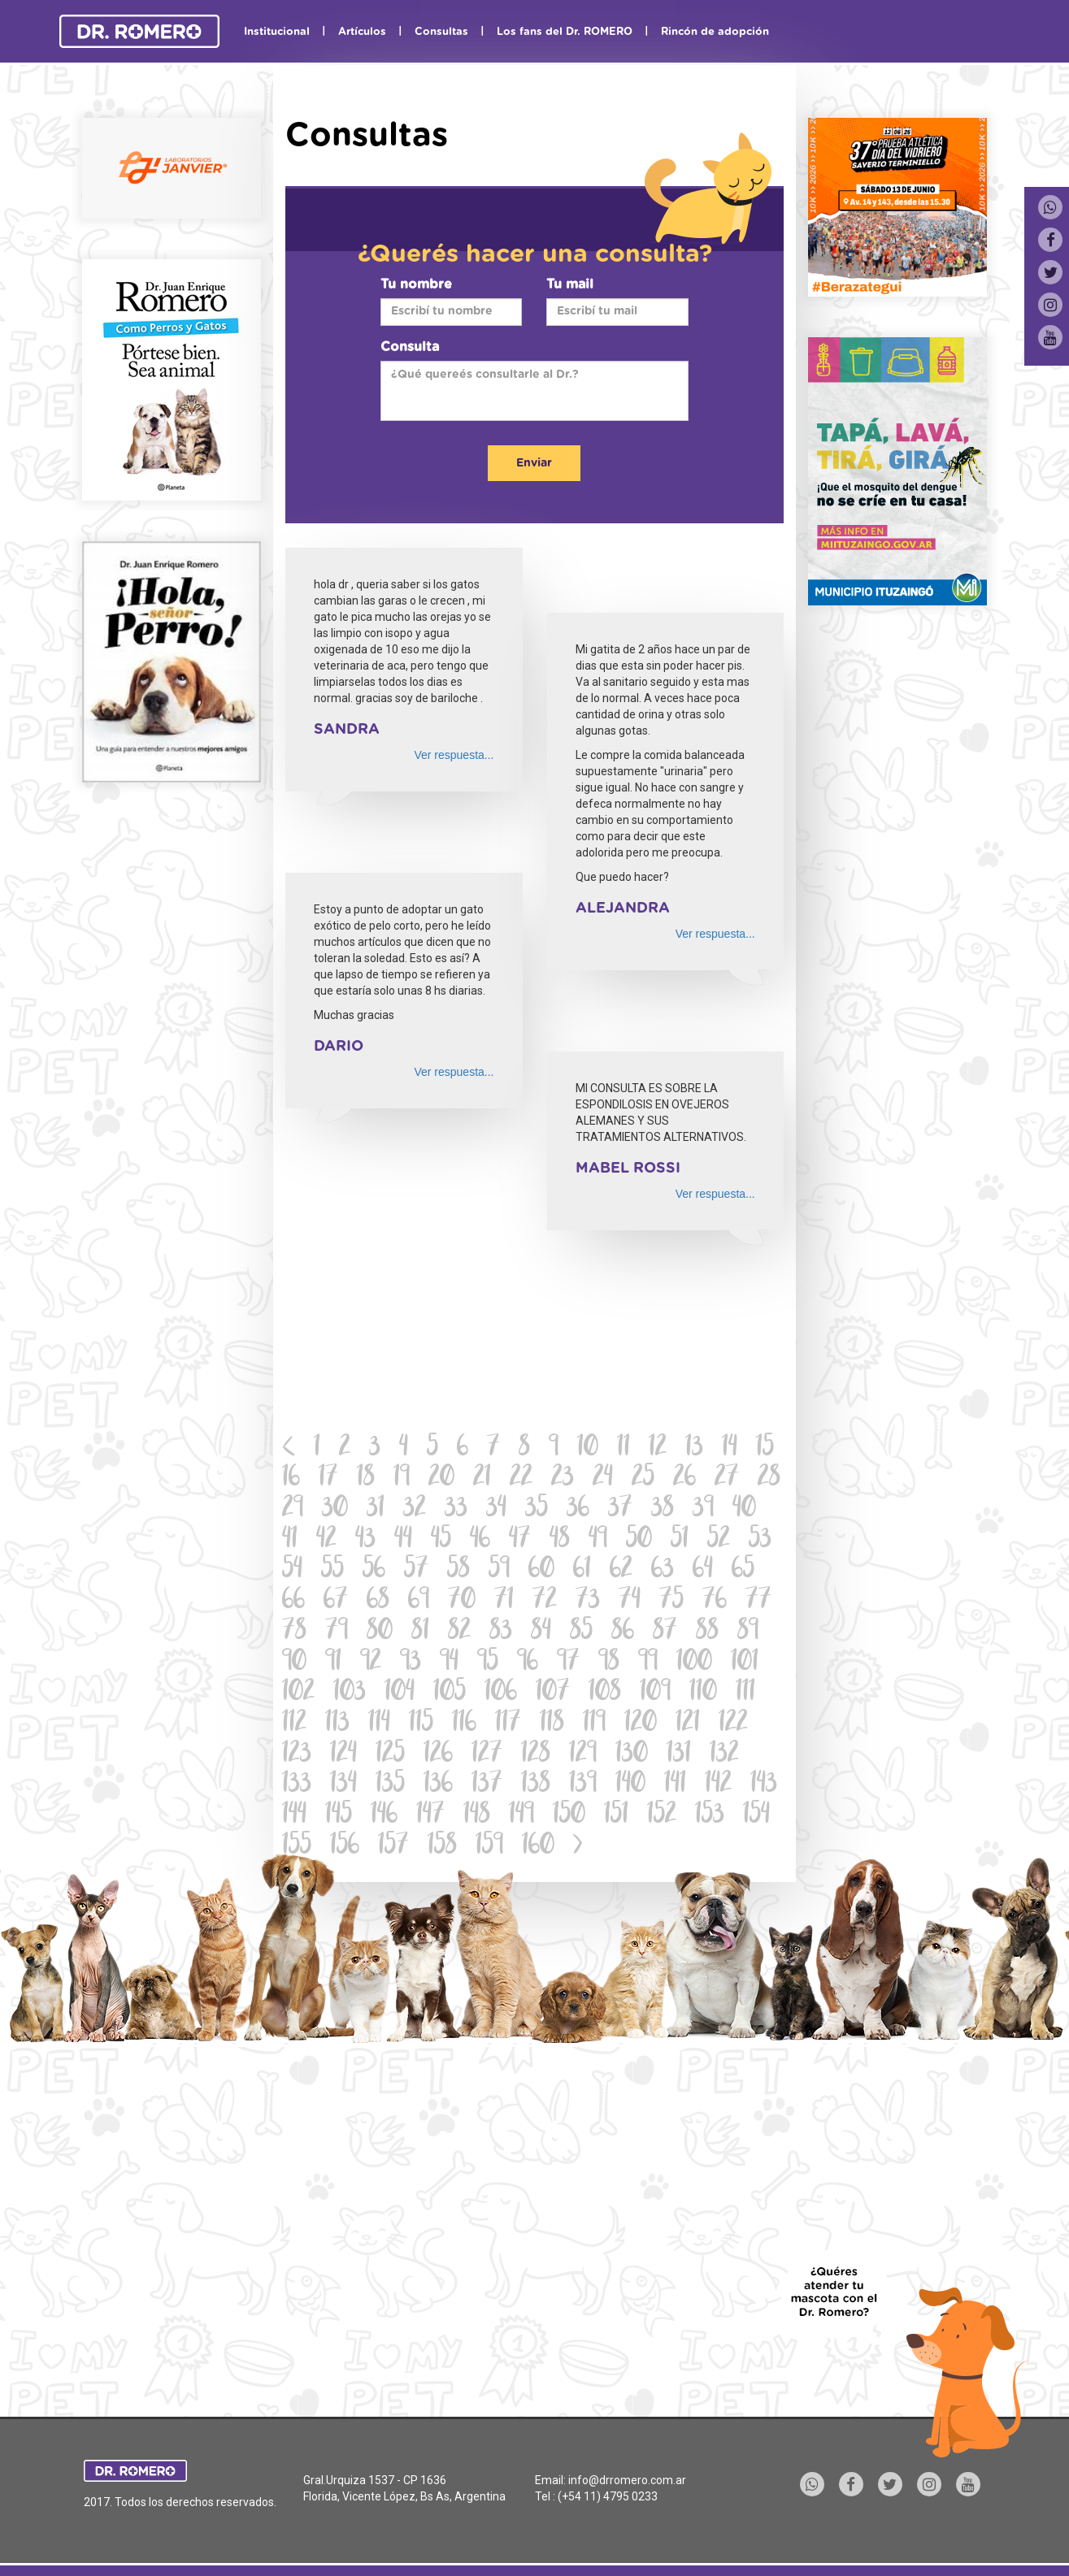 This screenshot has width=1069, height=2576. Describe the element at coordinates (343, 1755) in the screenshot. I see `124` at that location.